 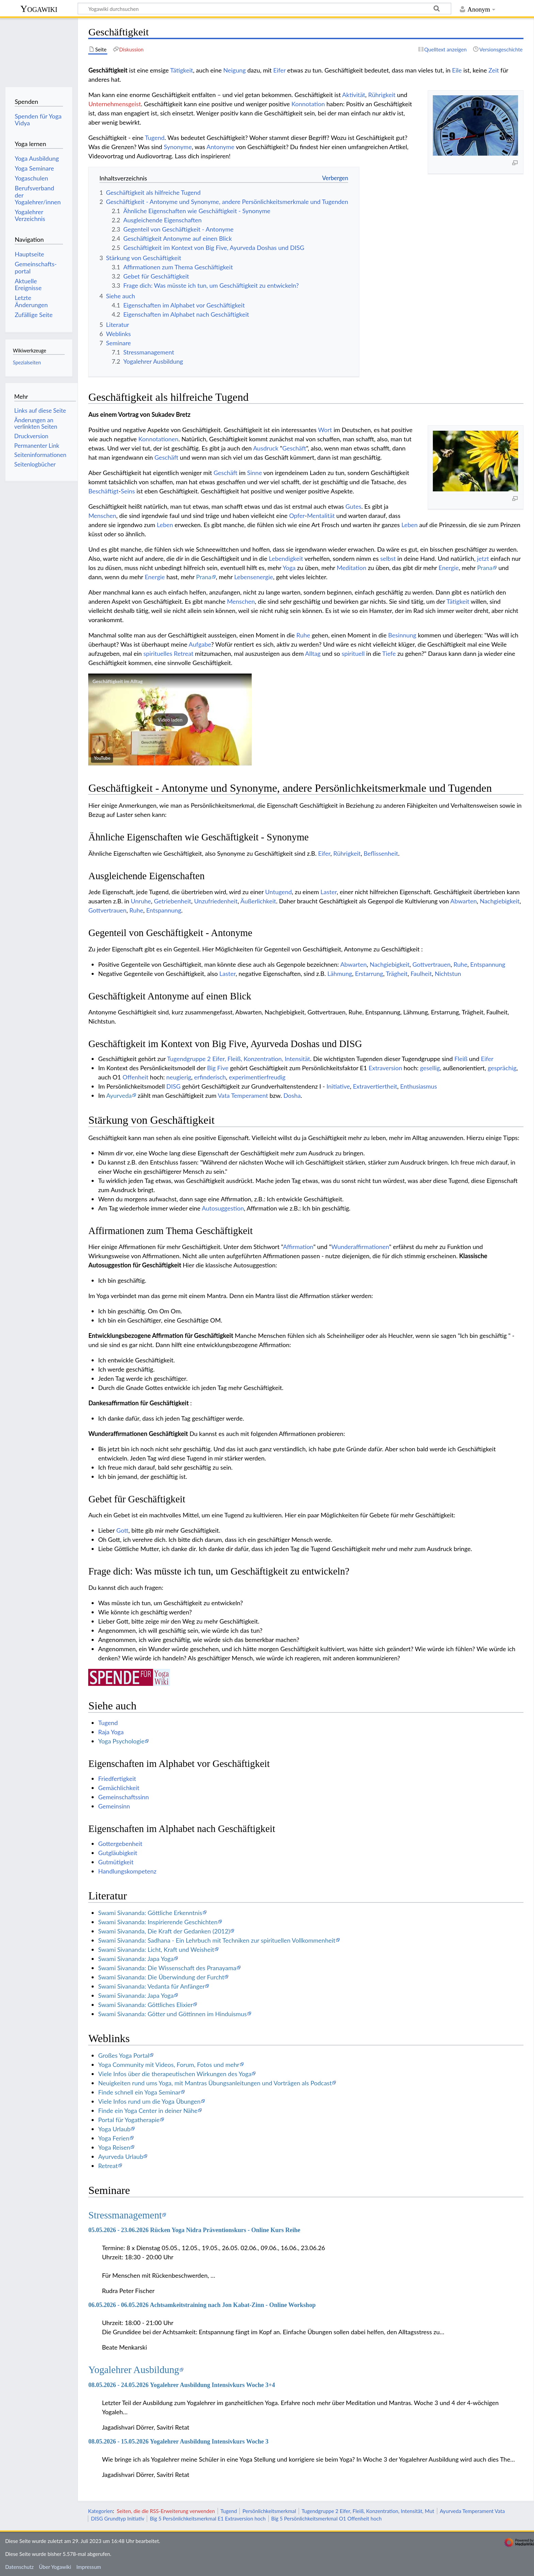 What do you see at coordinates (154, 137) in the screenshot?
I see `Tugend` at bounding box center [154, 137].